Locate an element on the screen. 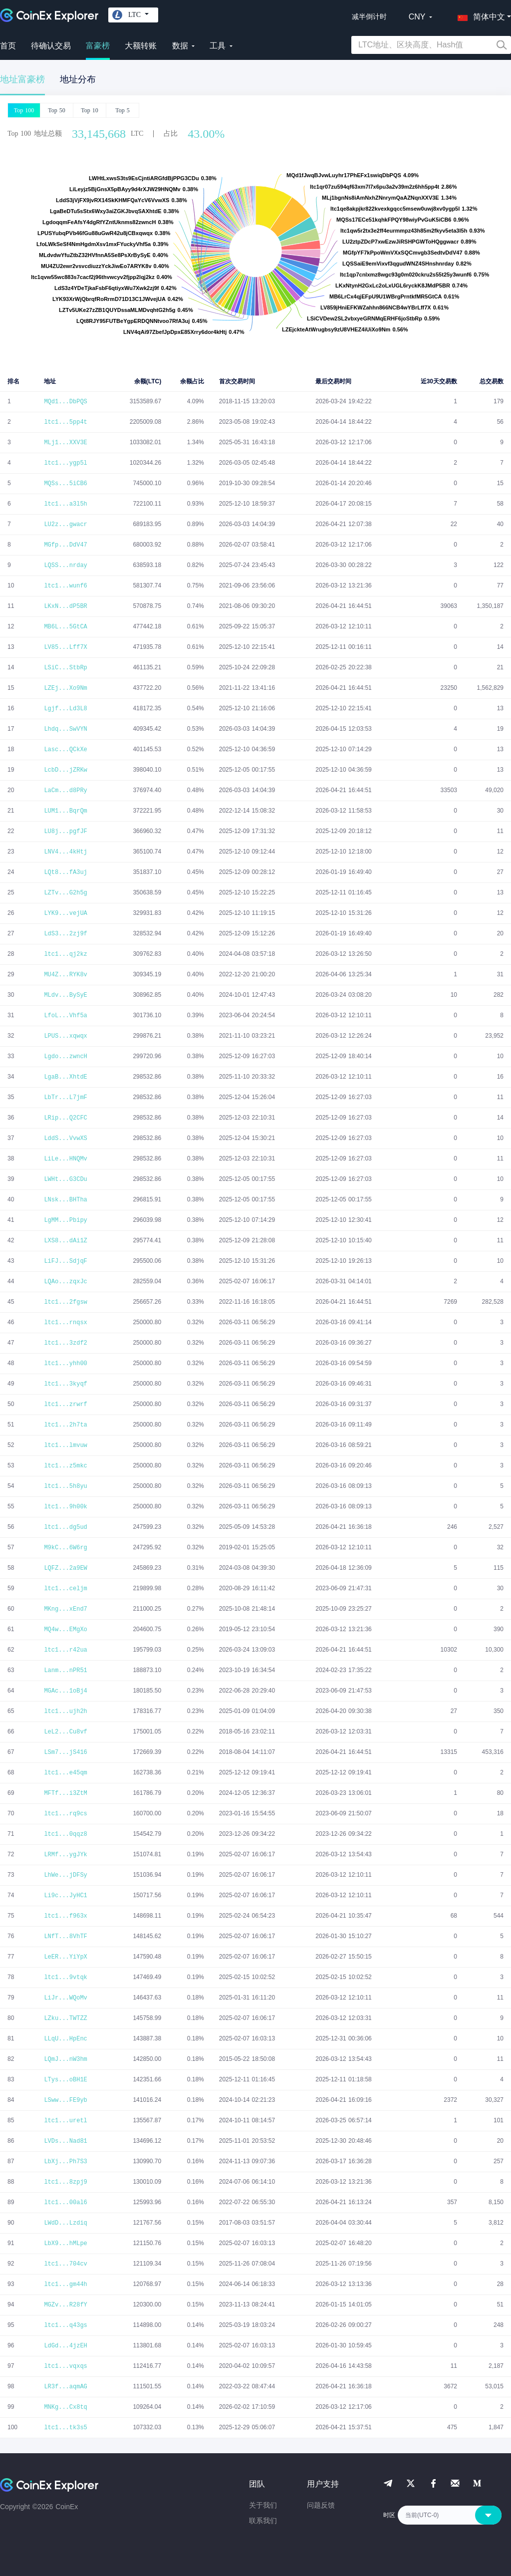 The image size is (511, 2576). ltc1...8zpj9 is located at coordinates (65, 2182).